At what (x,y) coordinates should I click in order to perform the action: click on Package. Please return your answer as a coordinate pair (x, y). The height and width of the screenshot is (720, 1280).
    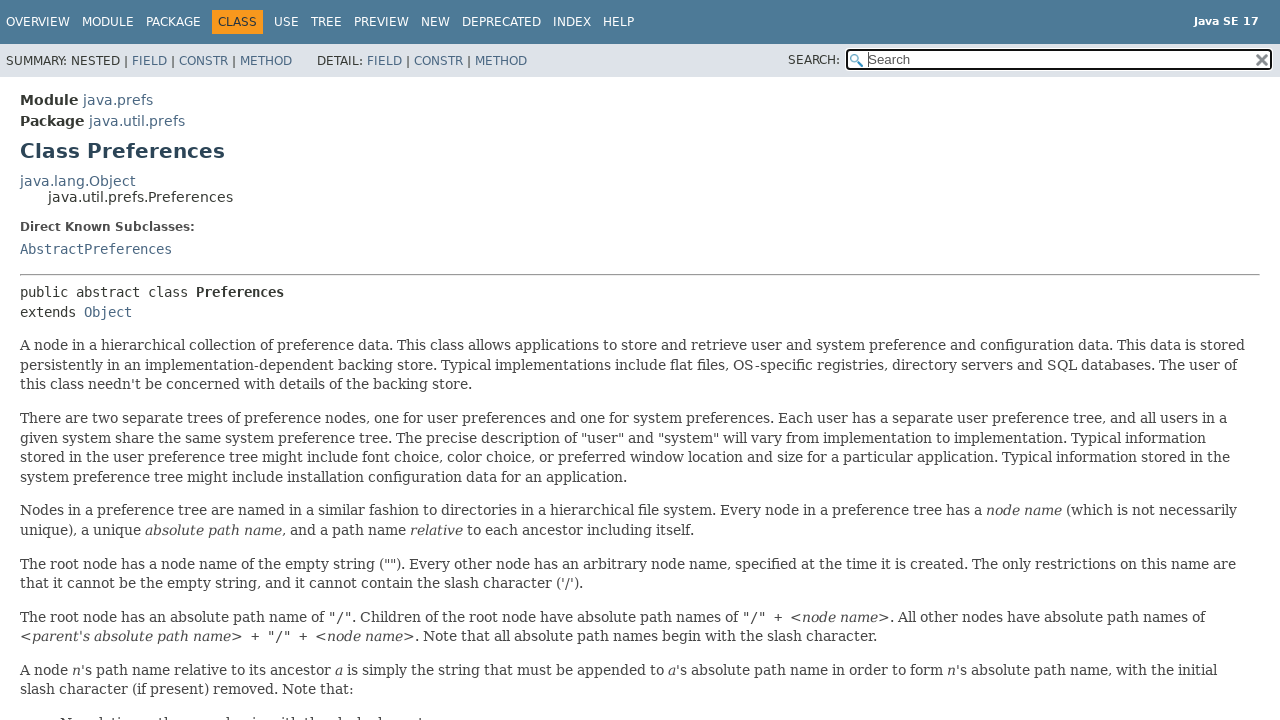
    Looking at the image, I should click on (173, 22).